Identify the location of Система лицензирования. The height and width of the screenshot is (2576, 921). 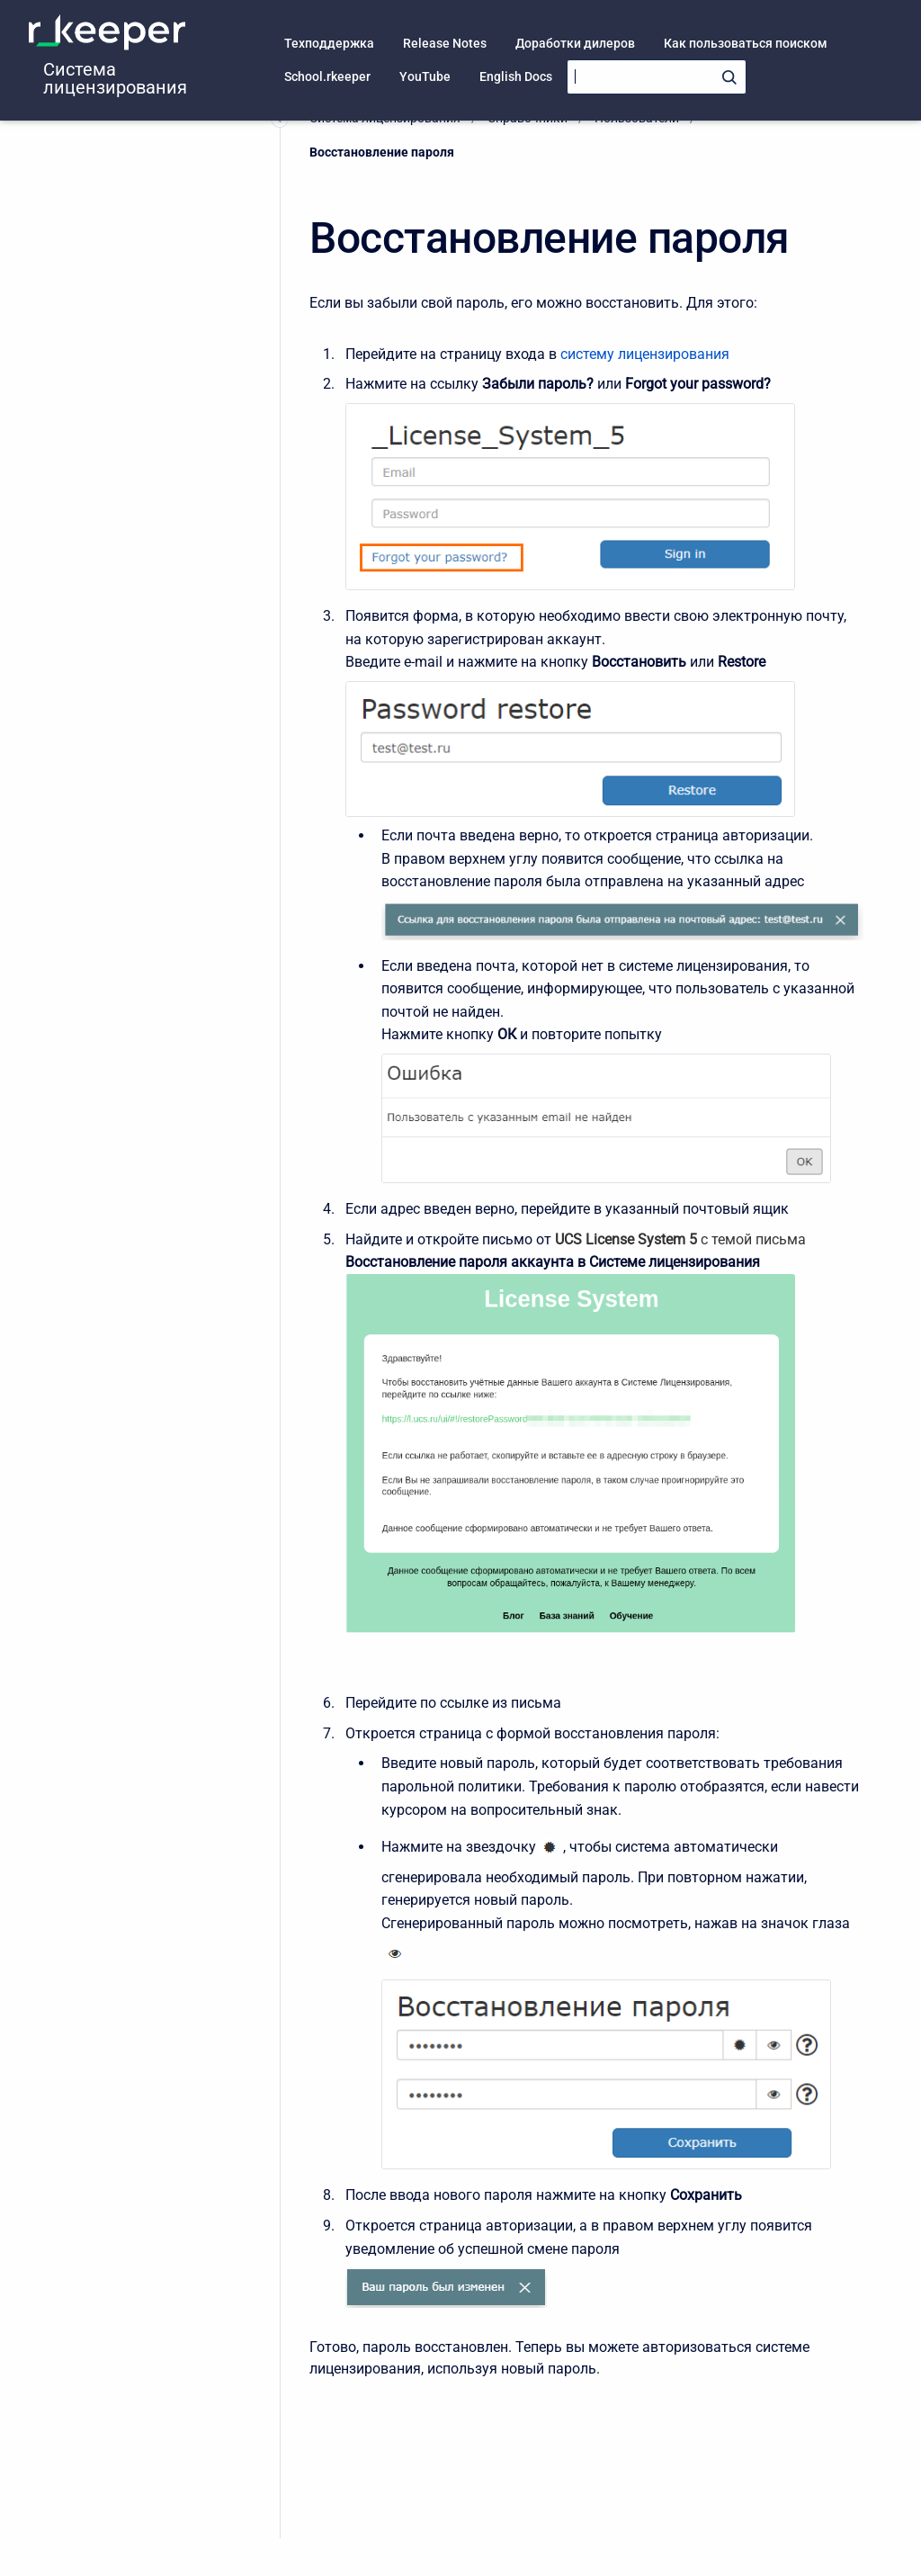
(115, 78).